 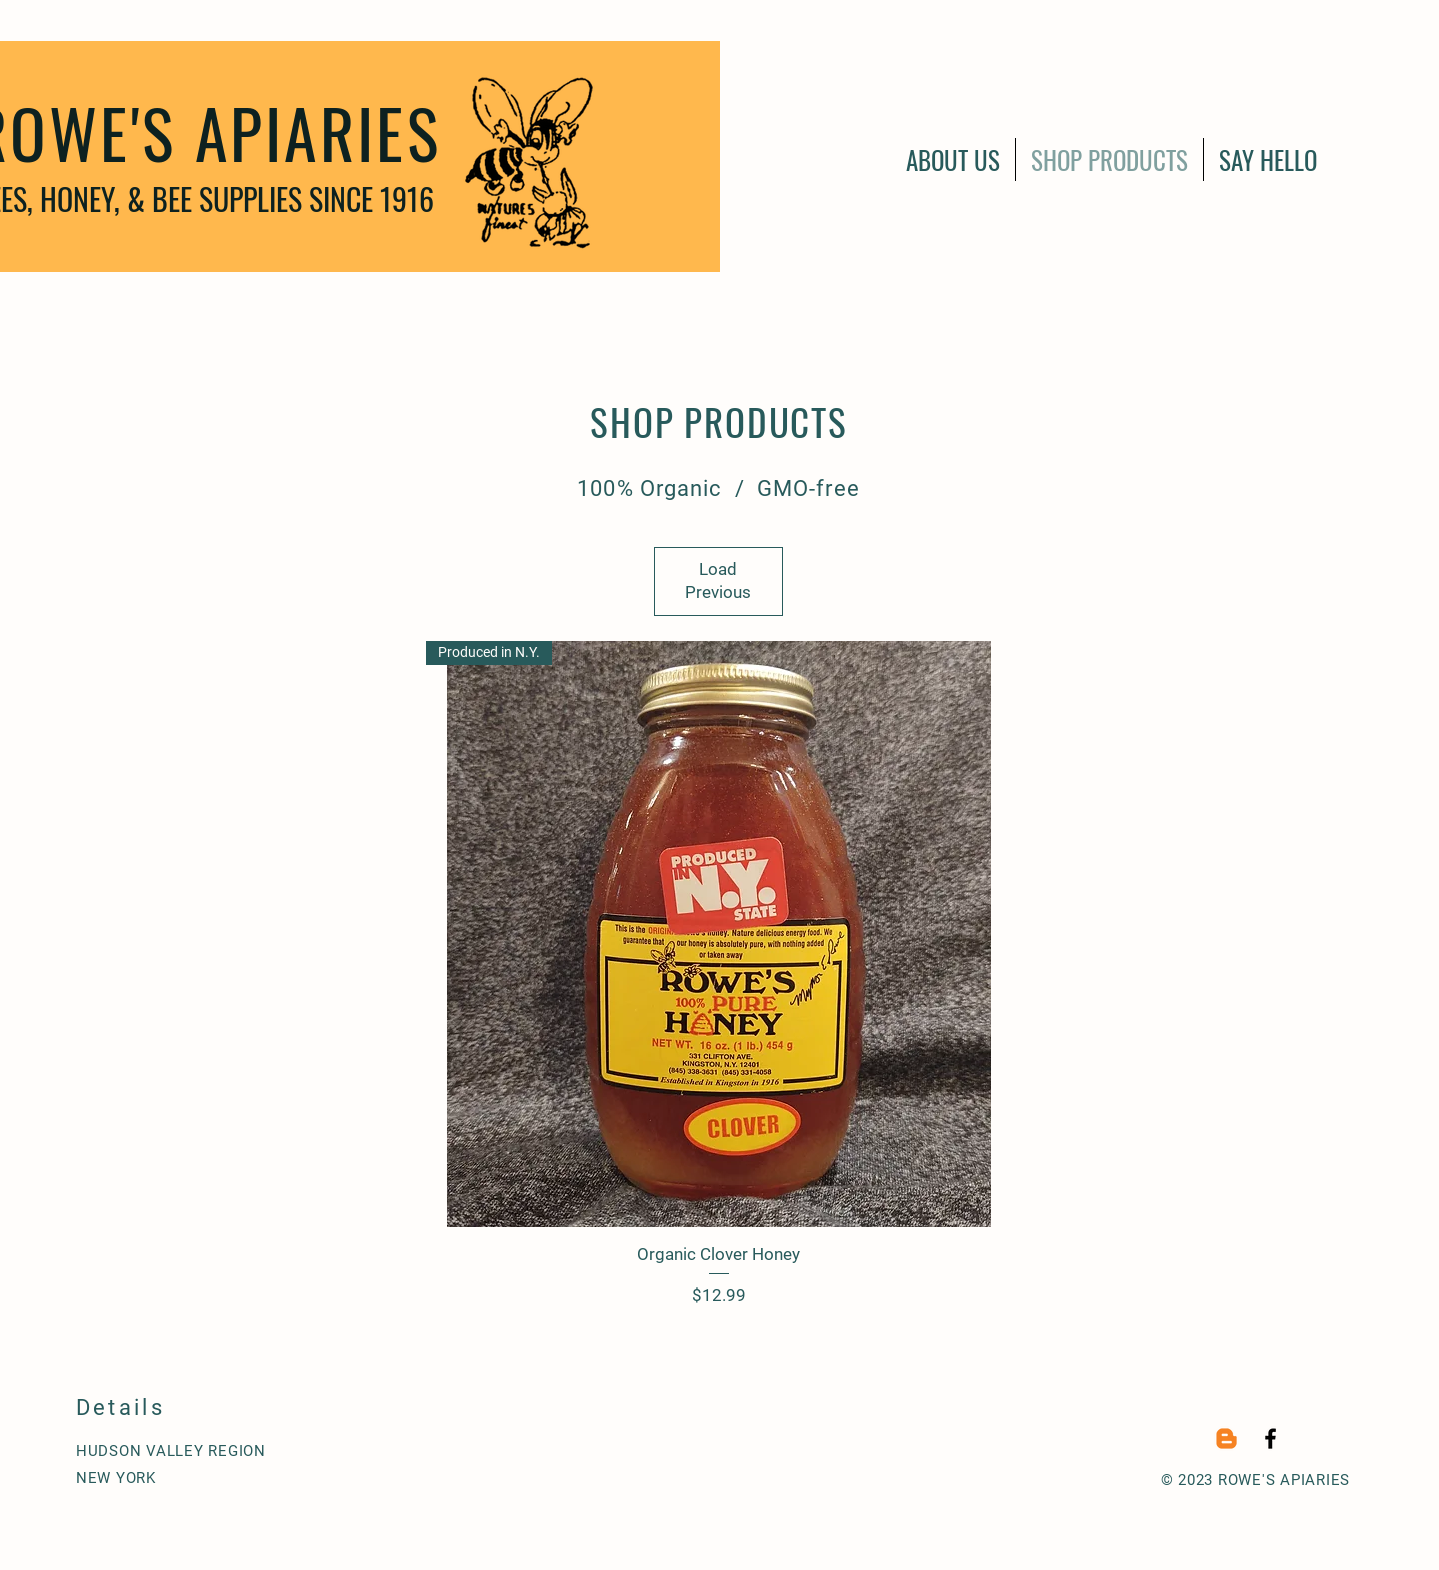 I want to click on [Black Facebook Icon], so click(x=1270, y=1438).